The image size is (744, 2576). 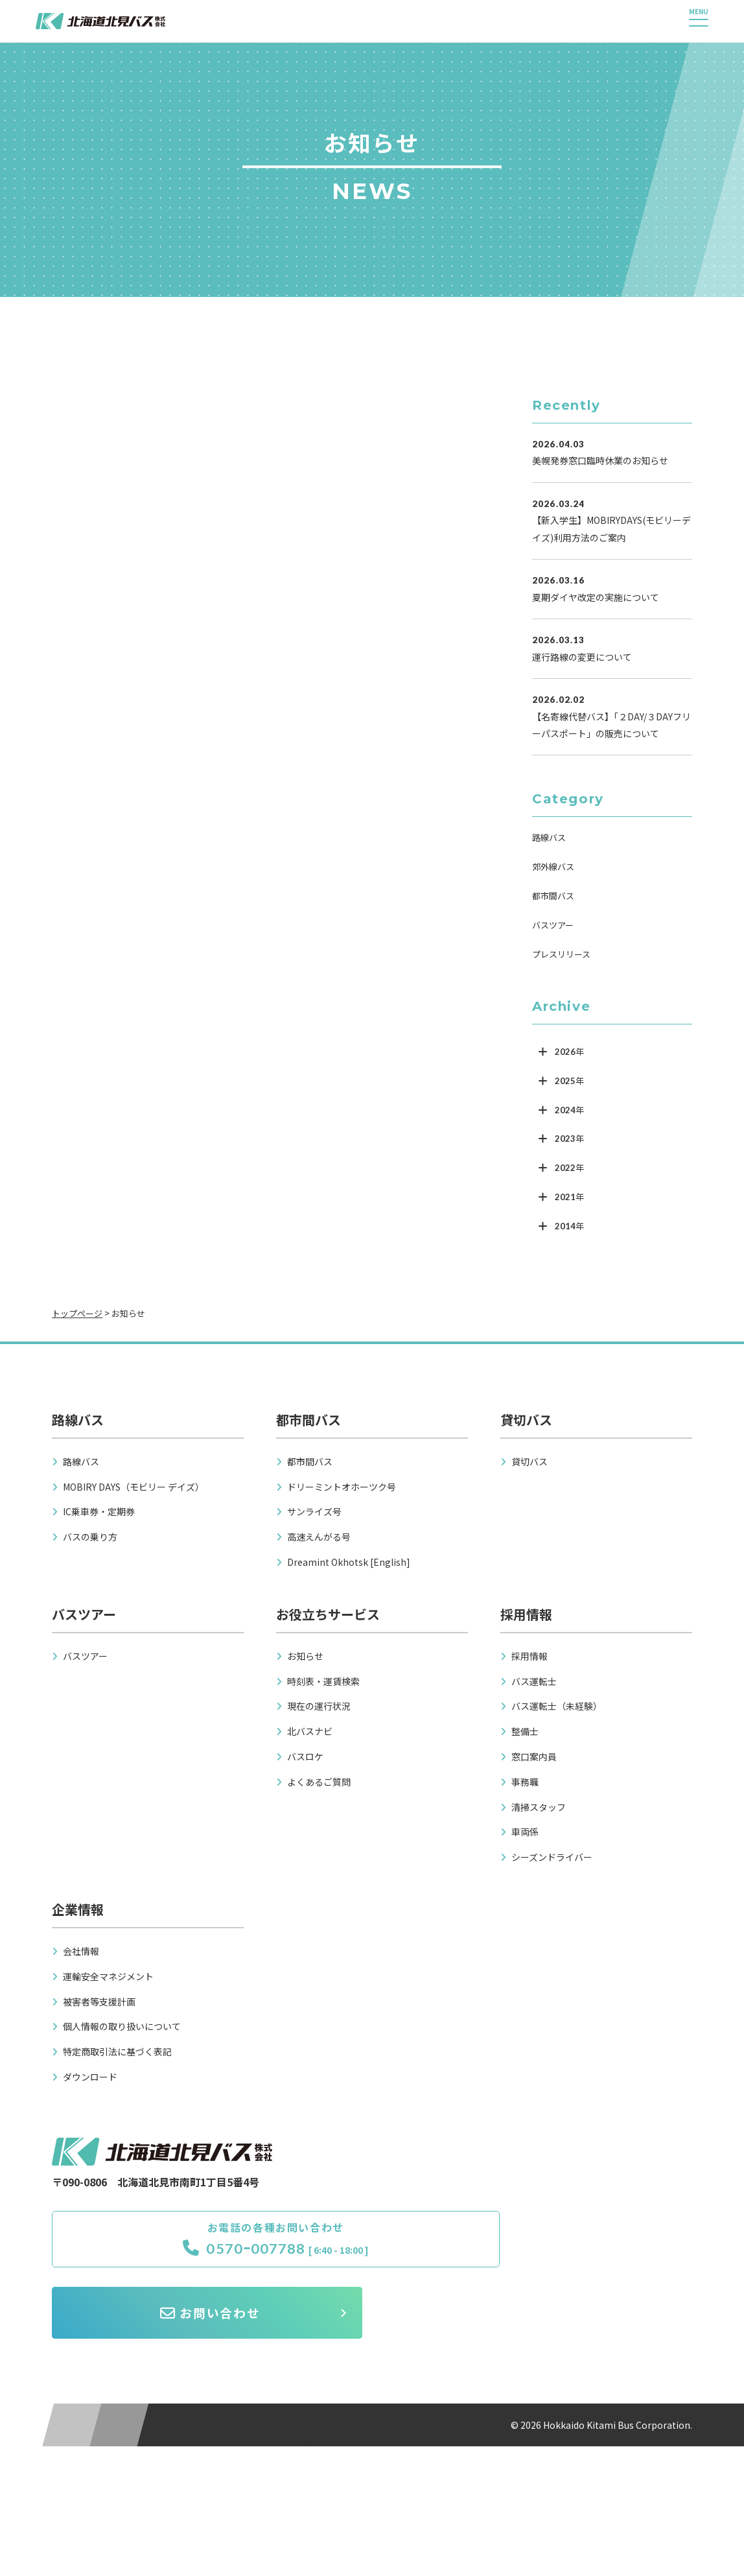 What do you see at coordinates (525, 1831) in the screenshot?
I see `車両係` at bounding box center [525, 1831].